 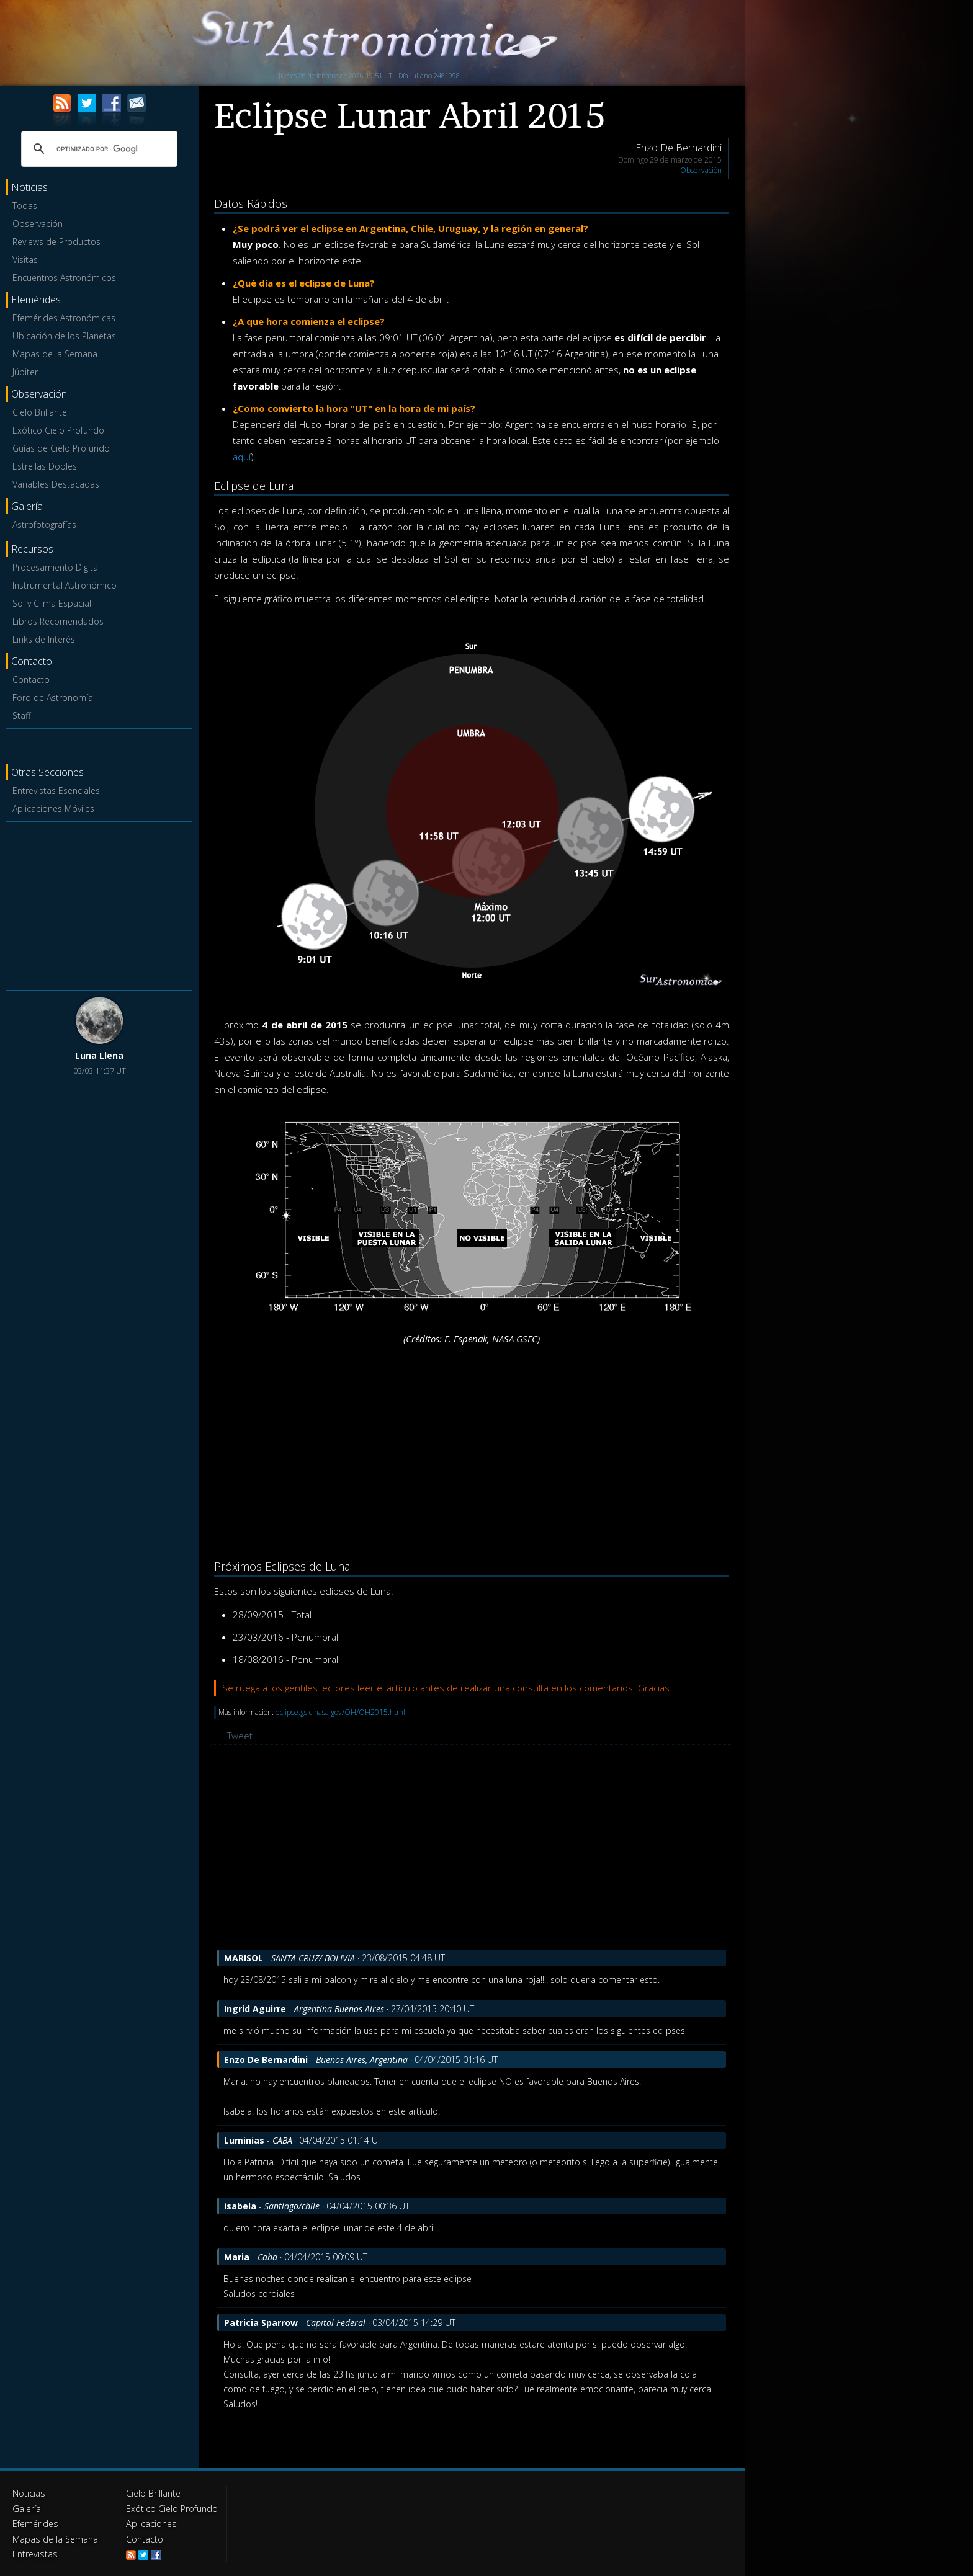 I want to click on [buscar], so click(x=97, y=148).